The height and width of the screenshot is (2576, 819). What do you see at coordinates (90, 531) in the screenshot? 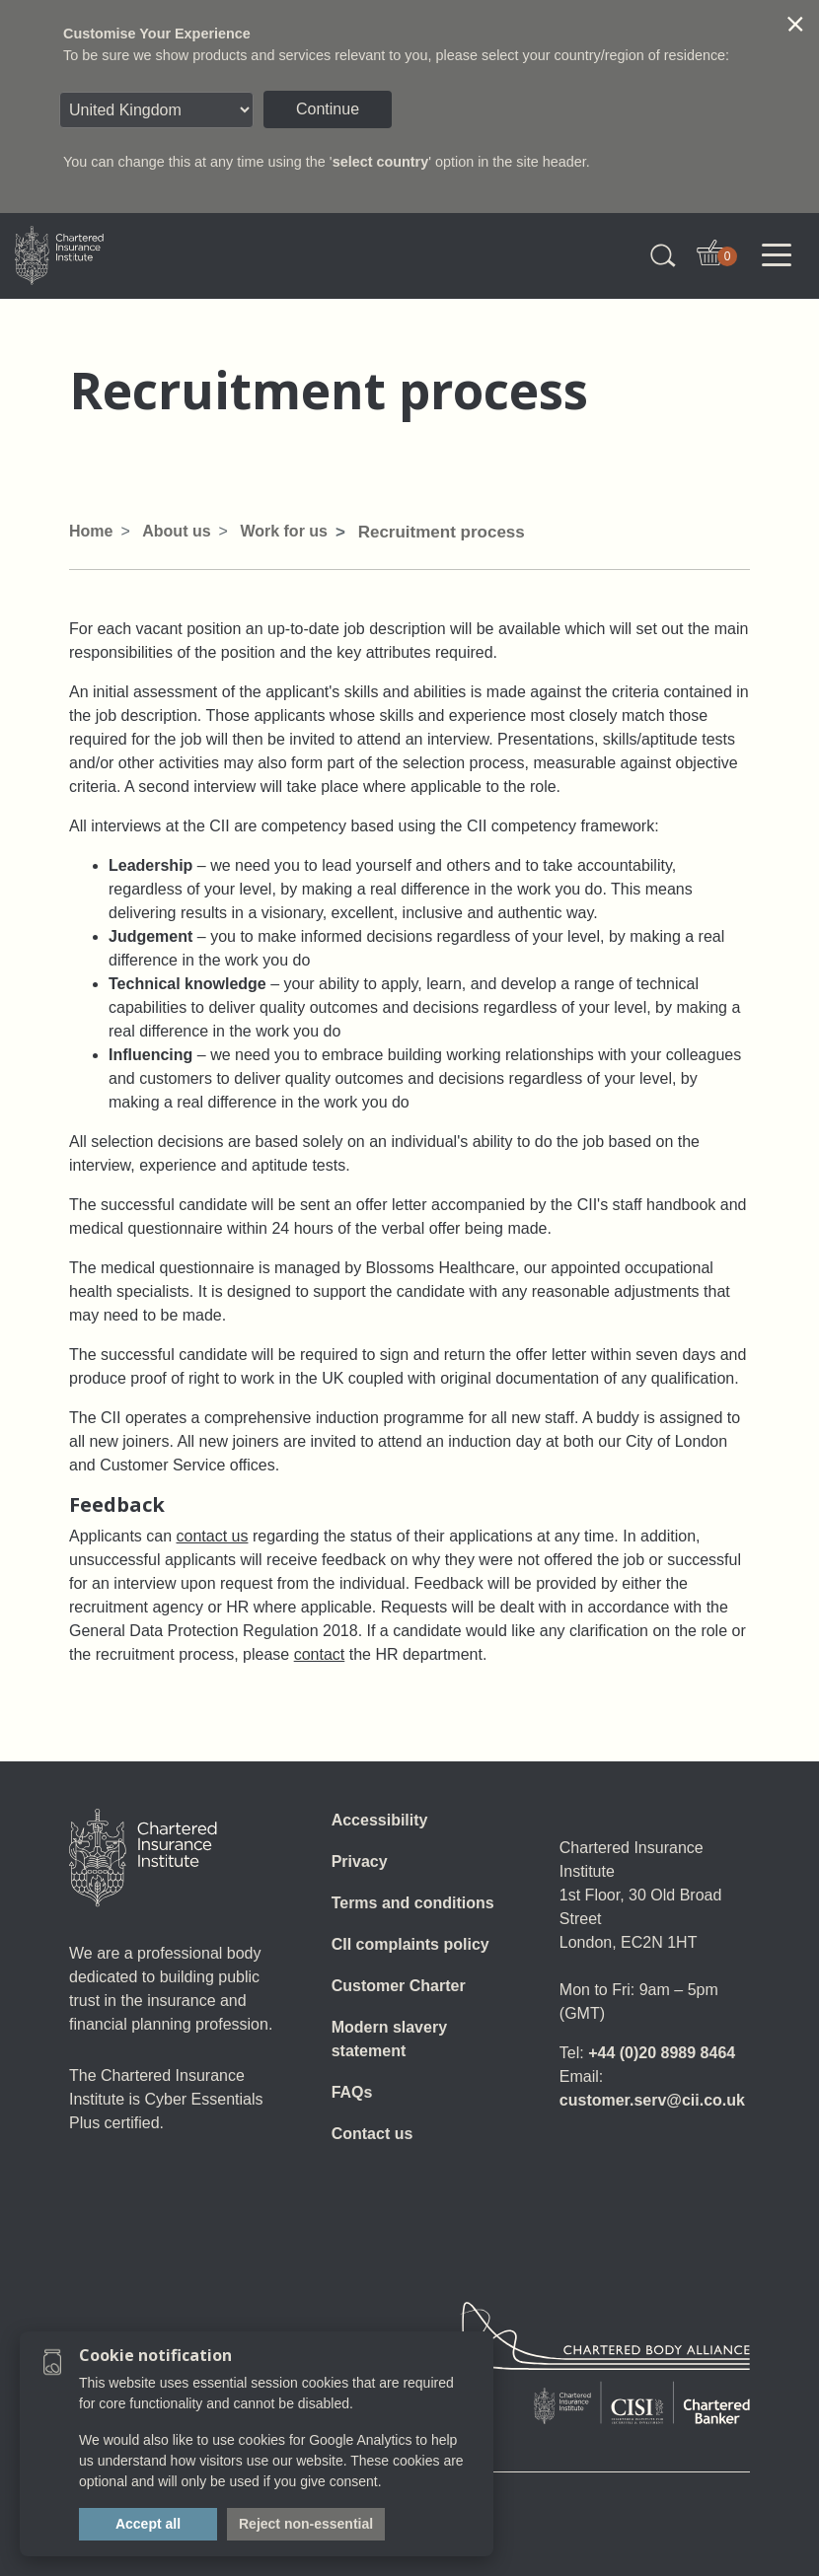
I see `Home` at bounding box center [90, 531].